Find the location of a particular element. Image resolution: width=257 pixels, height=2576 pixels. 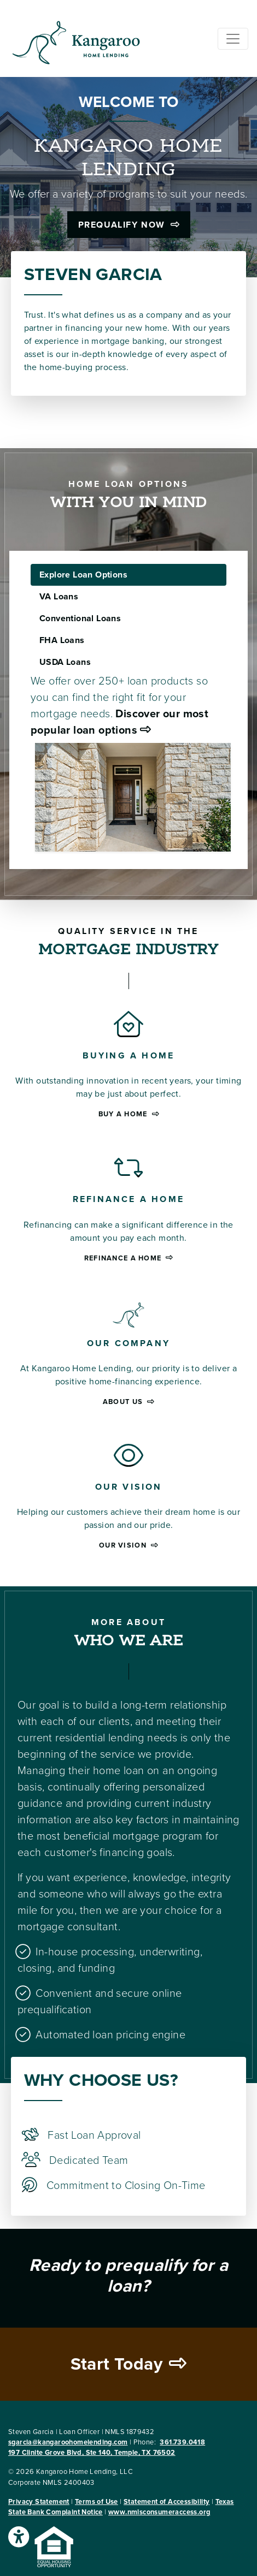

USDA Loans [tab] is located at coordinates (65, 662).